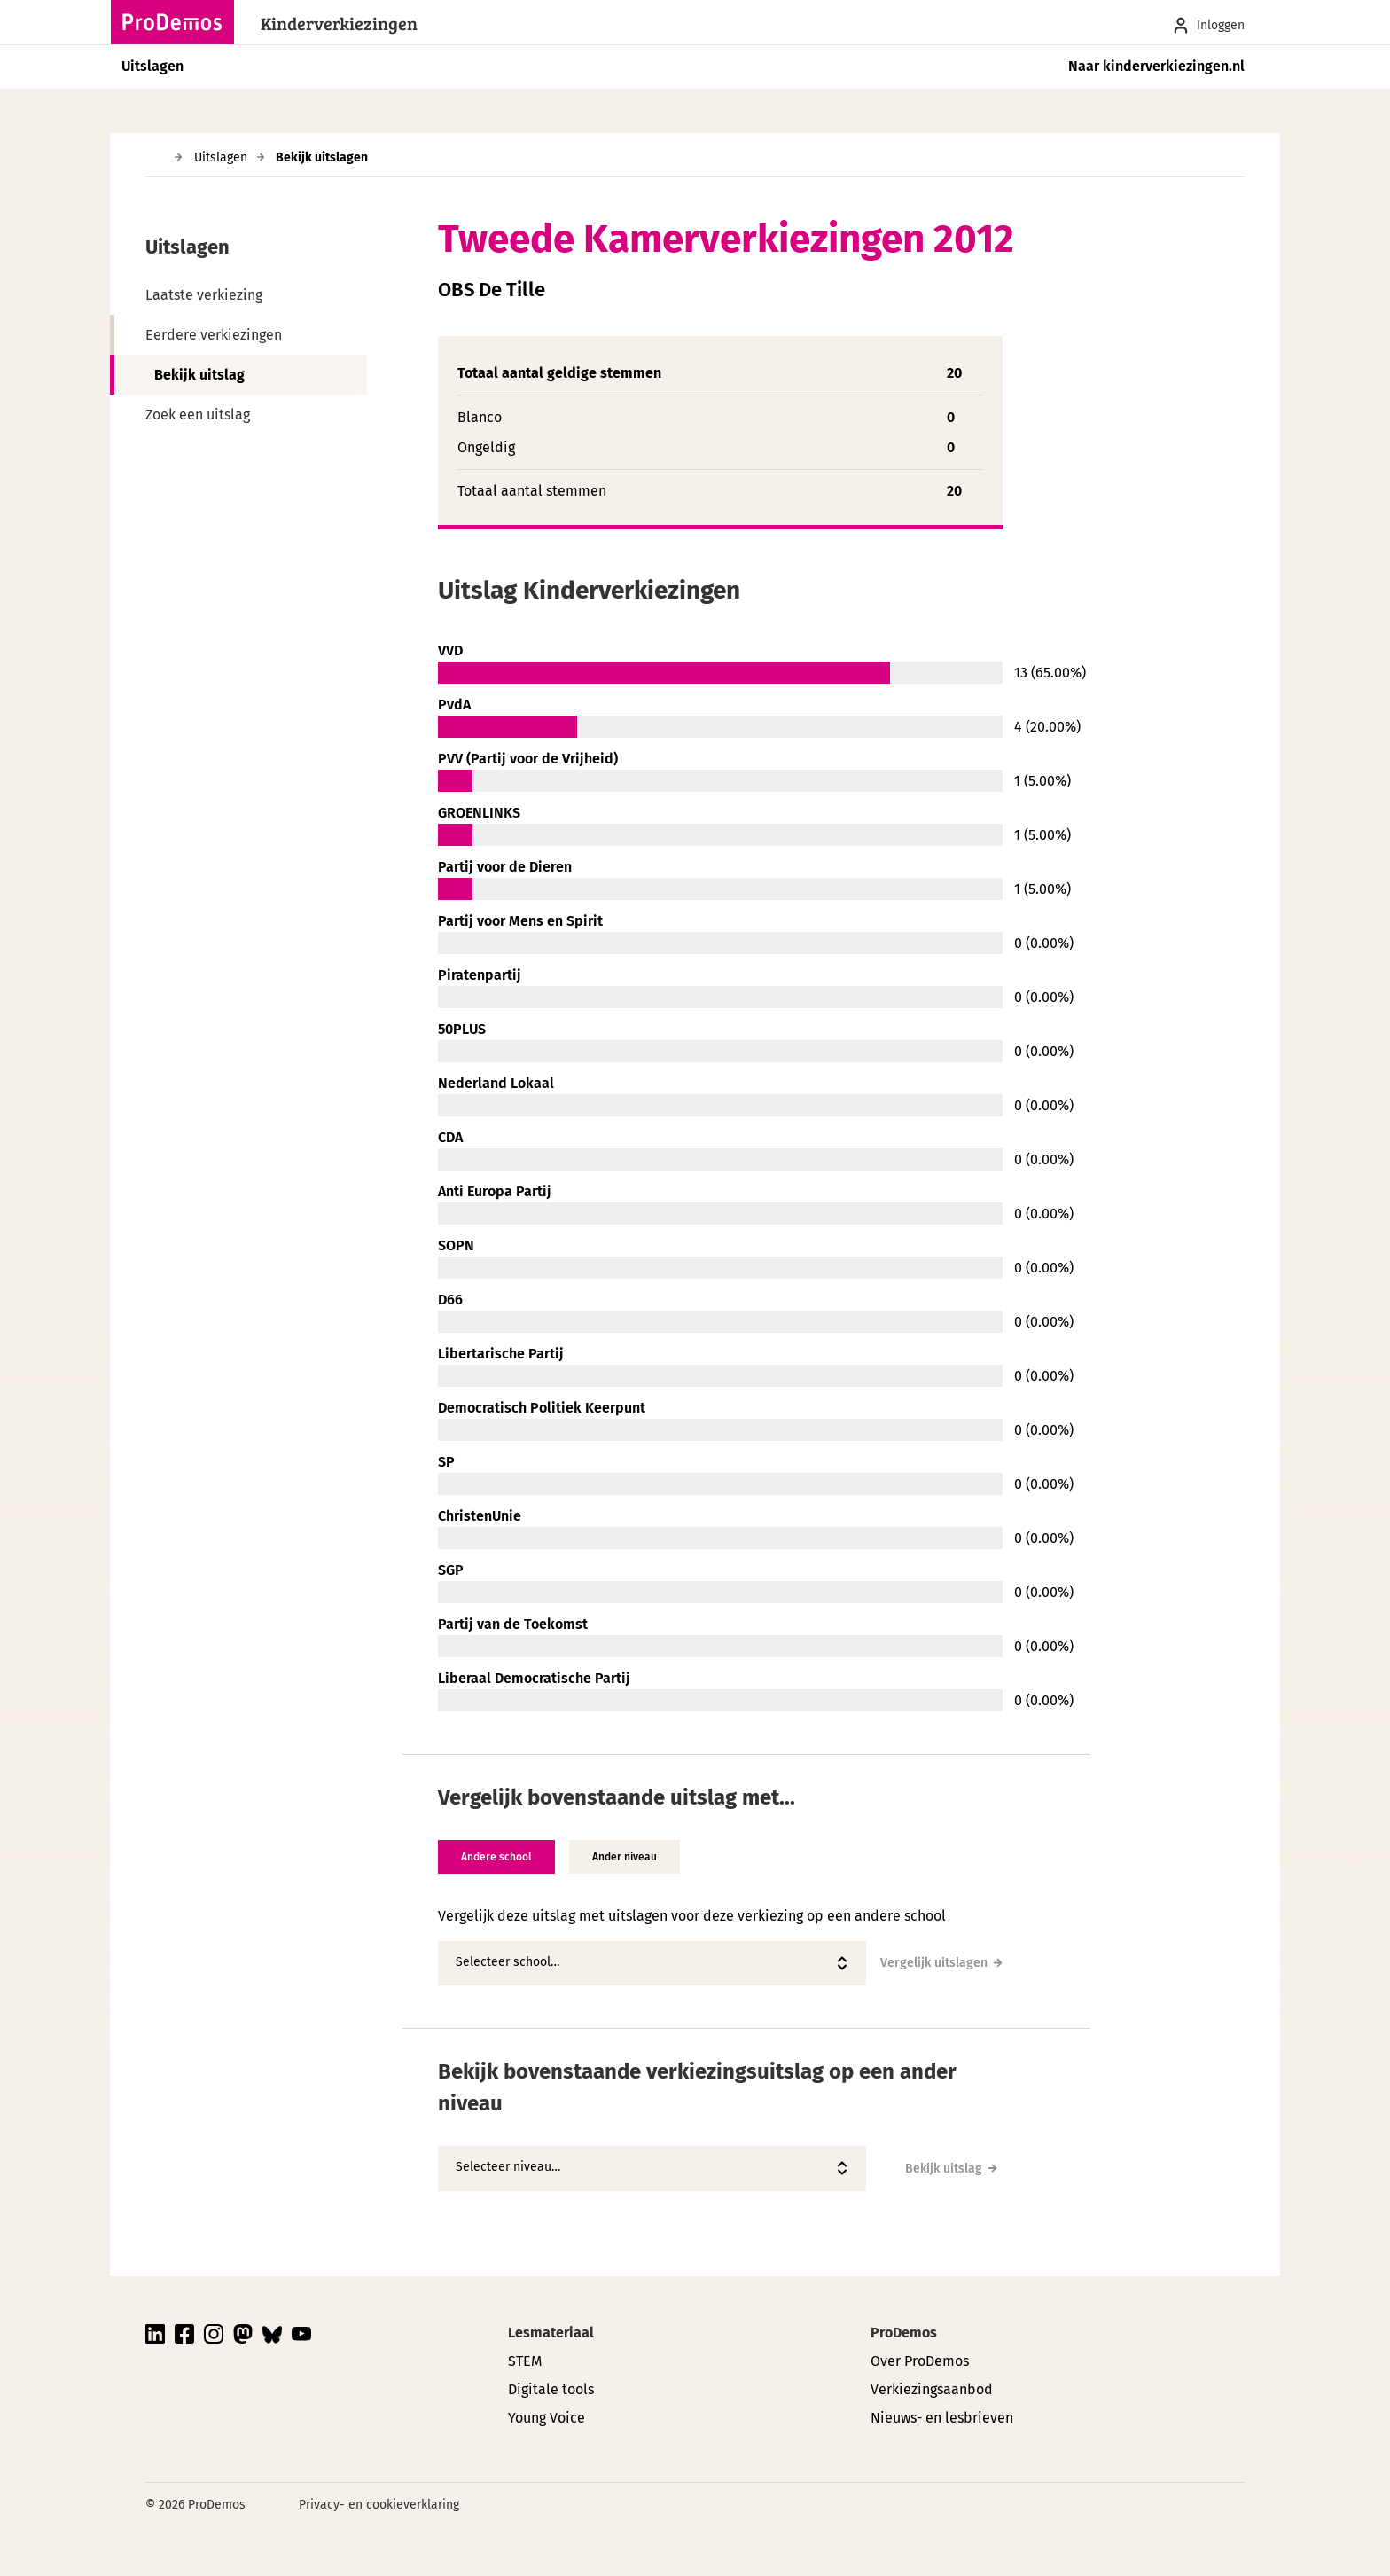  What do you see at coordinates (942, 2417) in the screenshot?
I see `Nieuws- en lesbrieven` at bounding box center [942, 2417].